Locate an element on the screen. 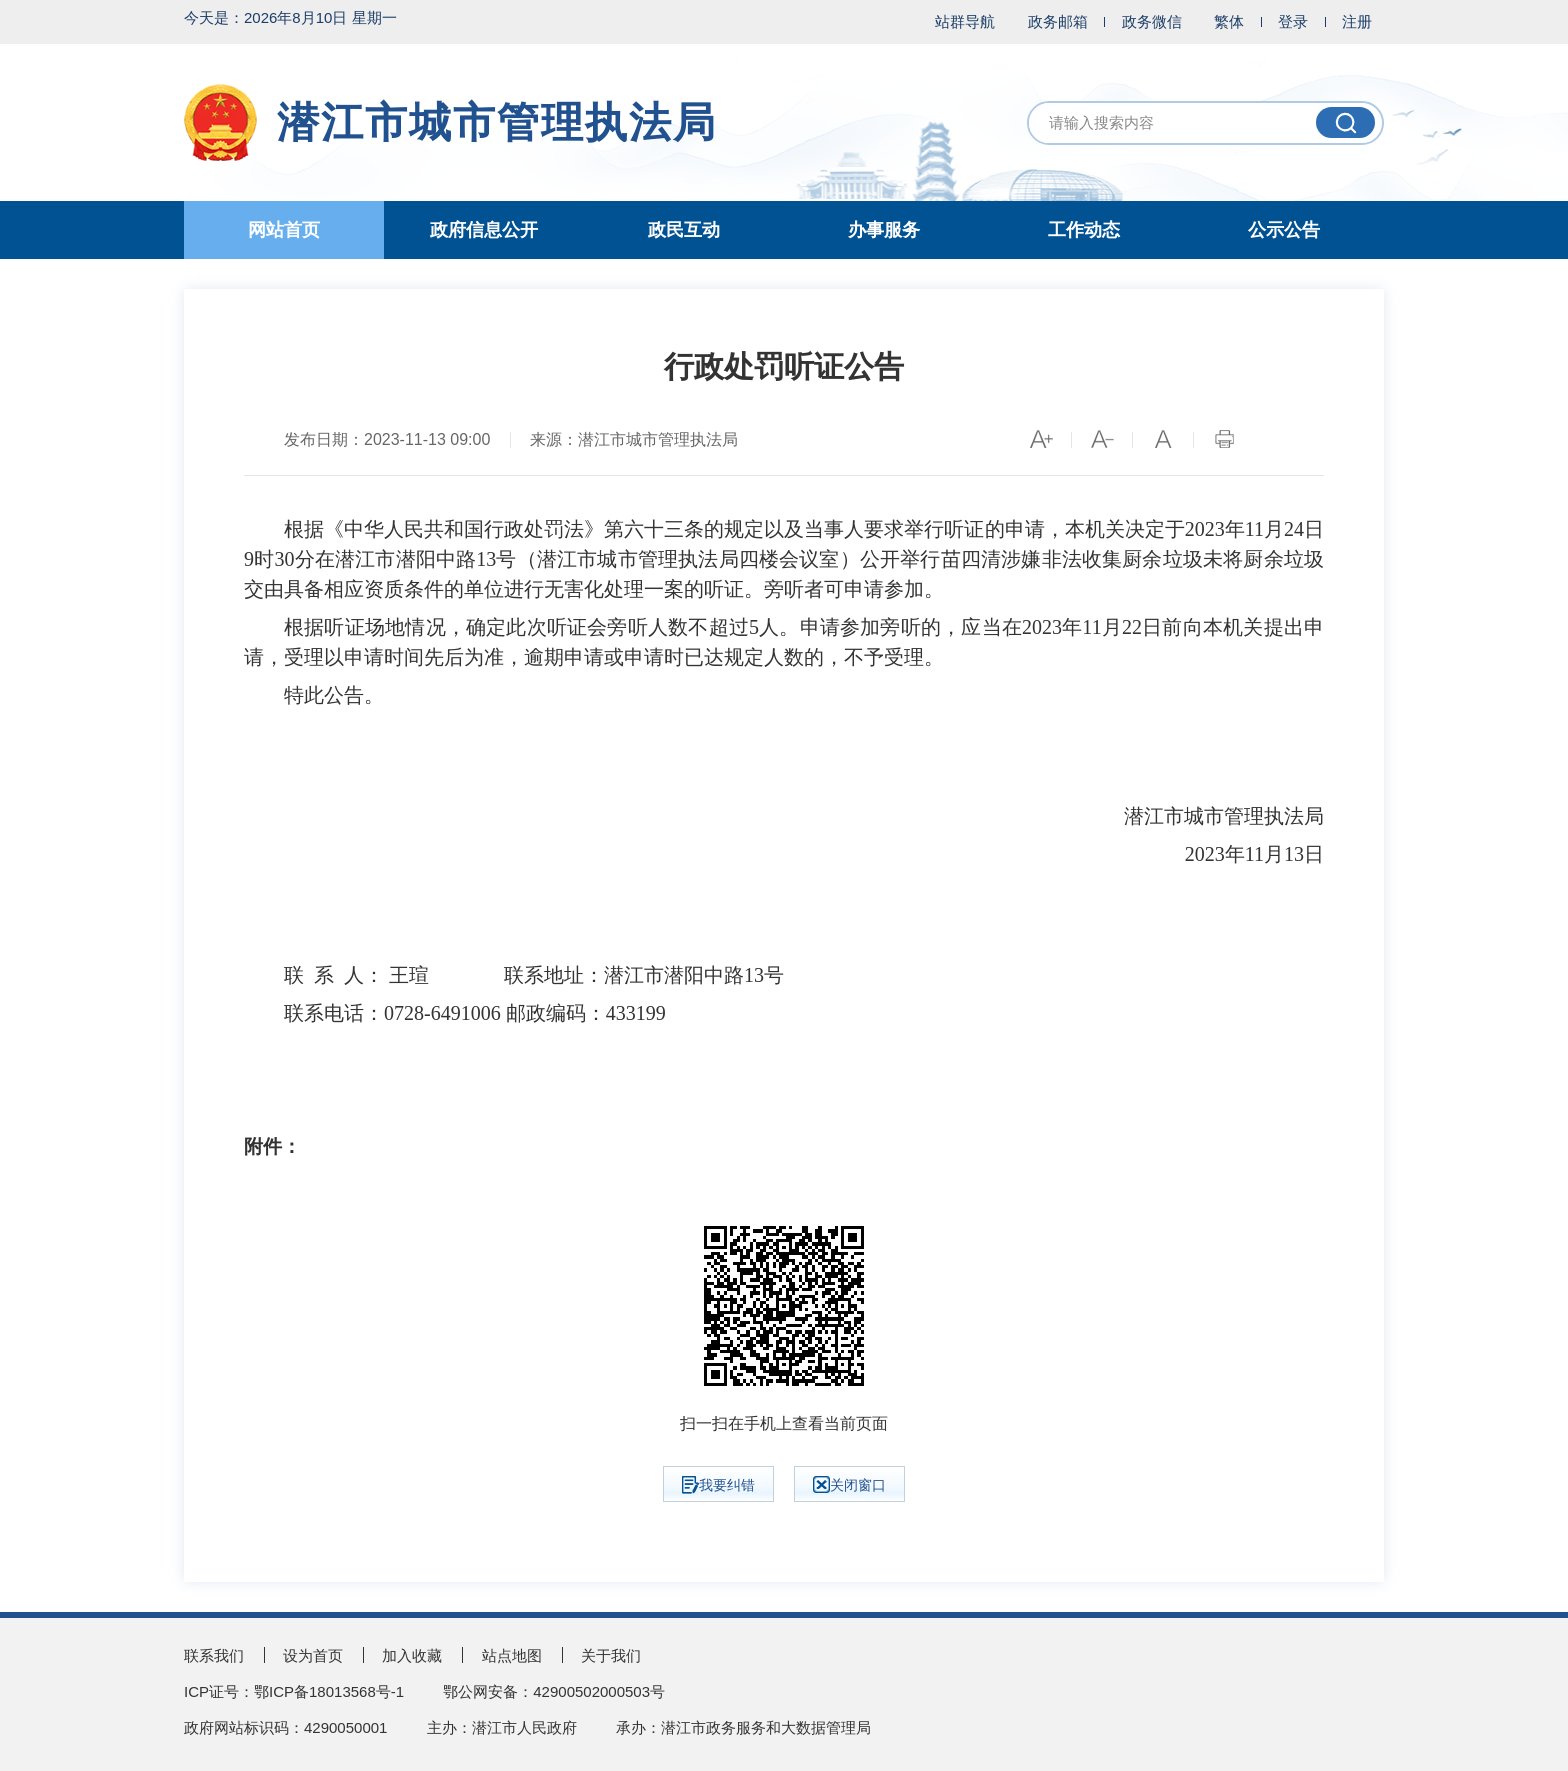  关于我们 is located at coordinates (611, 1655).